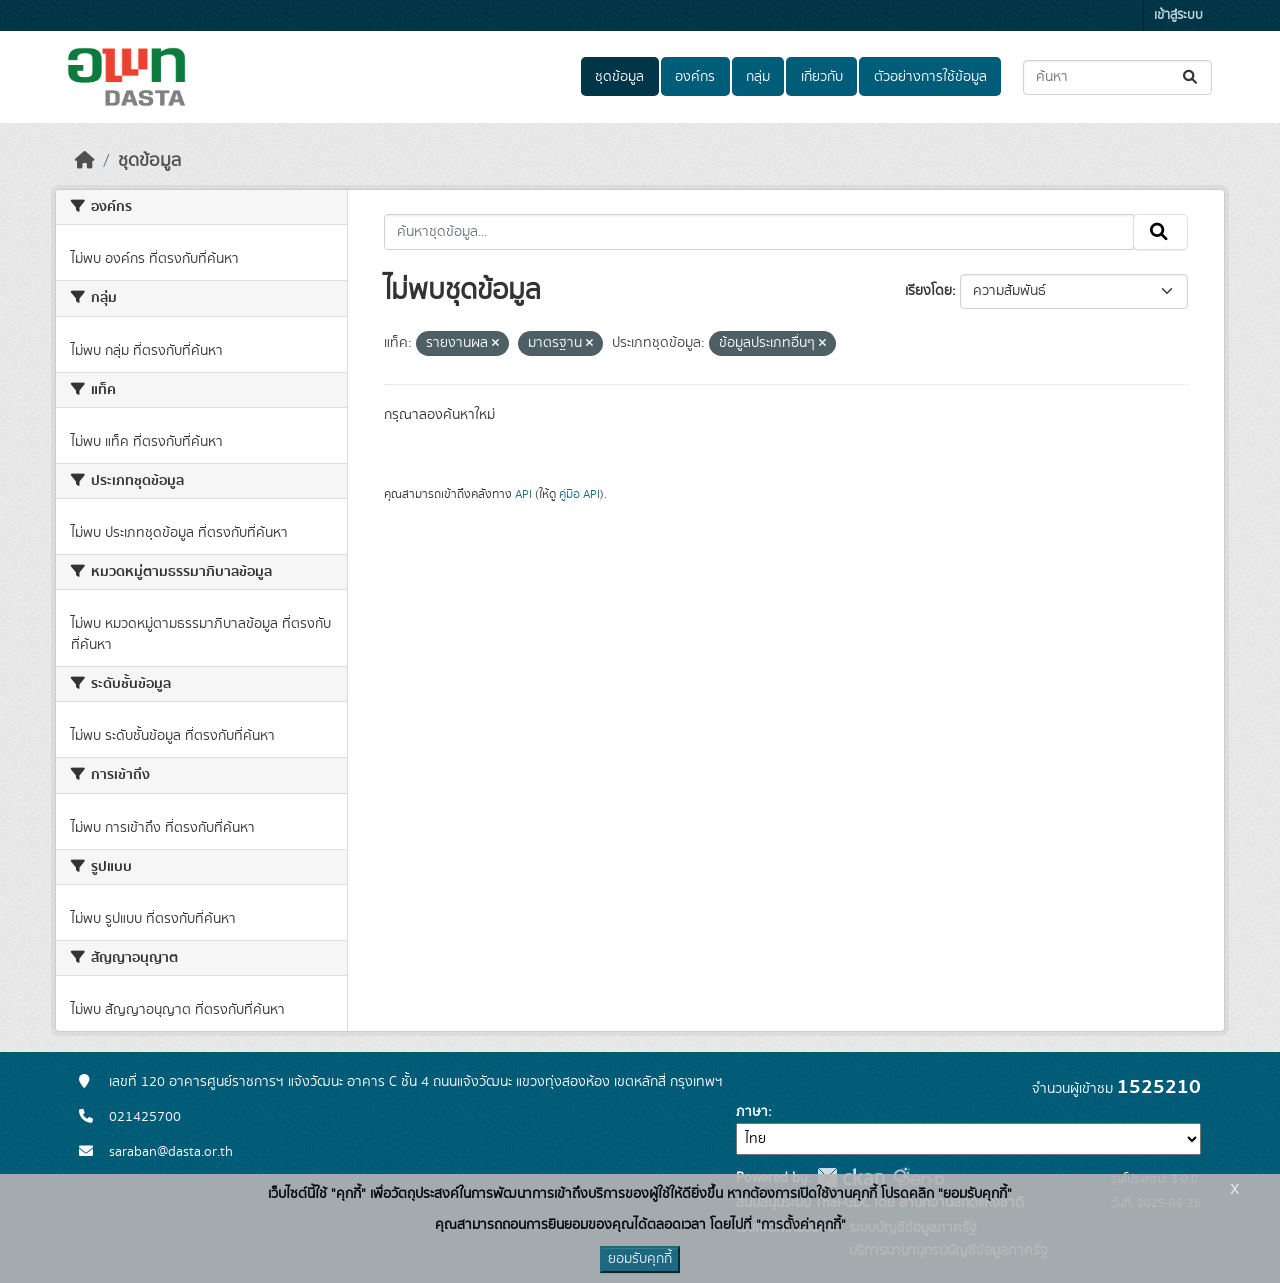 The height and width of the screenshot is (1283, 1280). Describe the element at coordinates (640, 1259) in the screenshot. I see `ยอมรับคุกกี้` at that location.